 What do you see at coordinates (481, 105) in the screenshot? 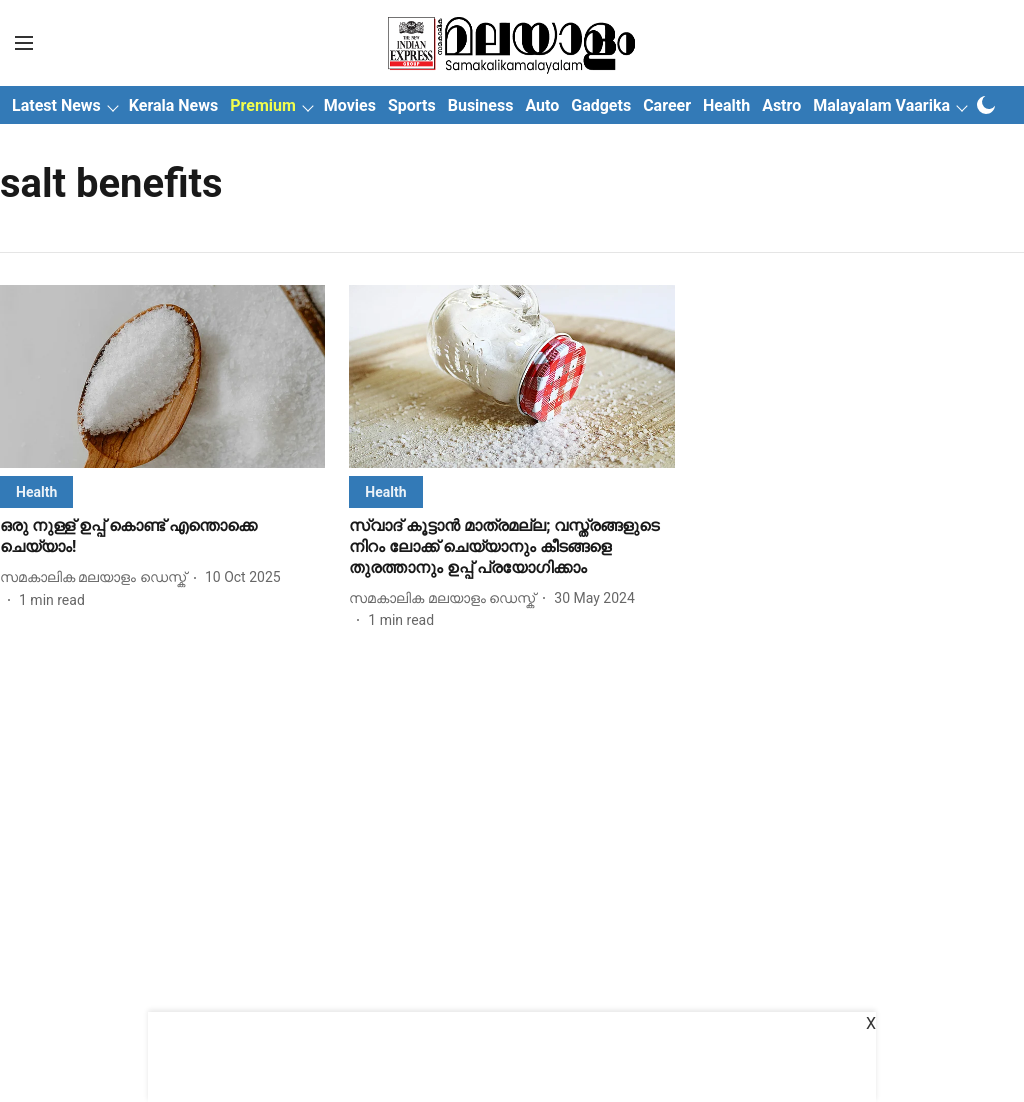
I see `Business` at bounding box center [481, 105].